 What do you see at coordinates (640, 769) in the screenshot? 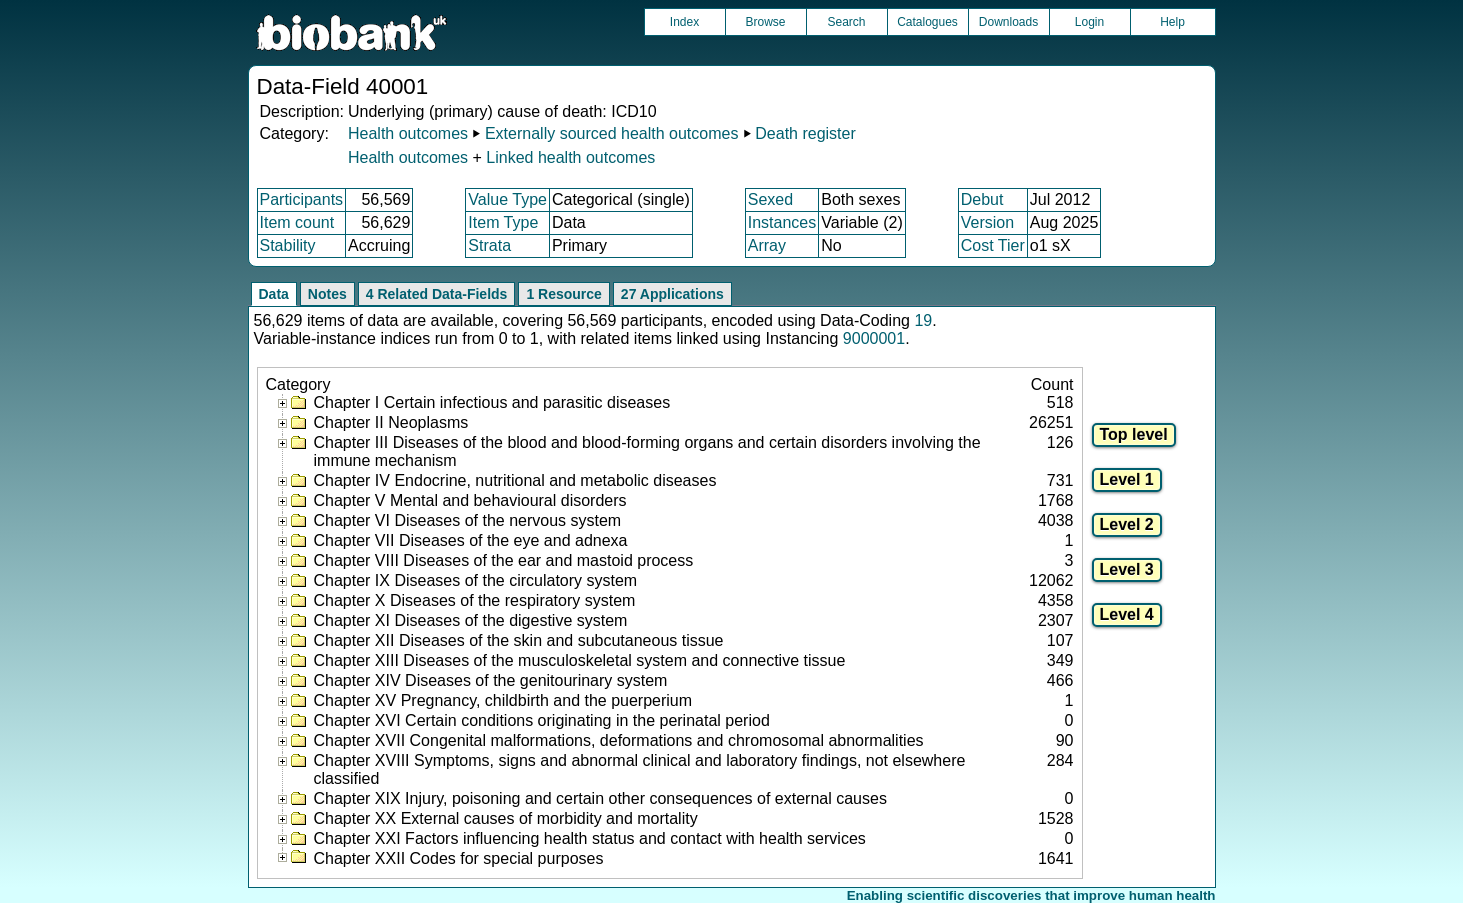
I see `Chapter XVIII Symptoms, signs and abnormal clinical and laboratory findings, not elsewhere classified` at bounding box center [640, 769].